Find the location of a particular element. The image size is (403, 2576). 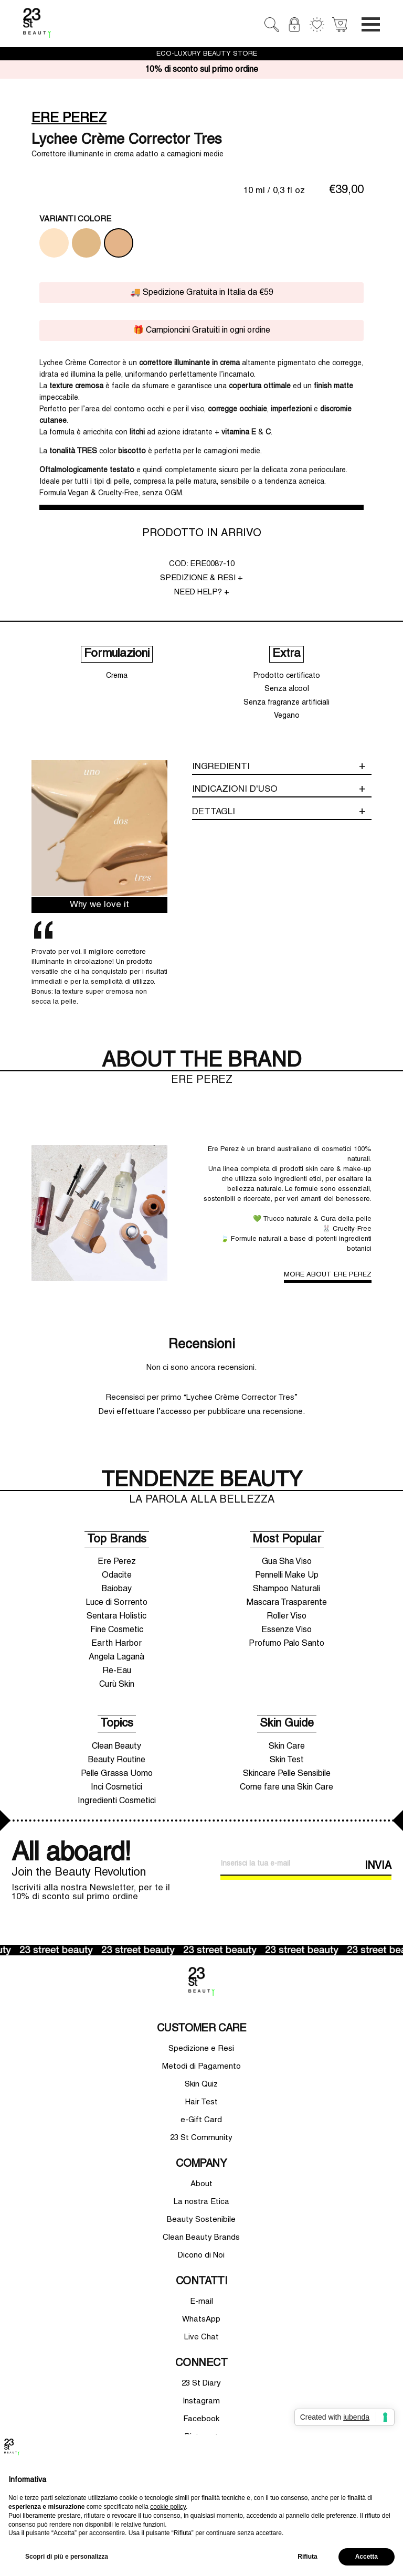

ERE PEREZ is located at coordinates (69, 119).